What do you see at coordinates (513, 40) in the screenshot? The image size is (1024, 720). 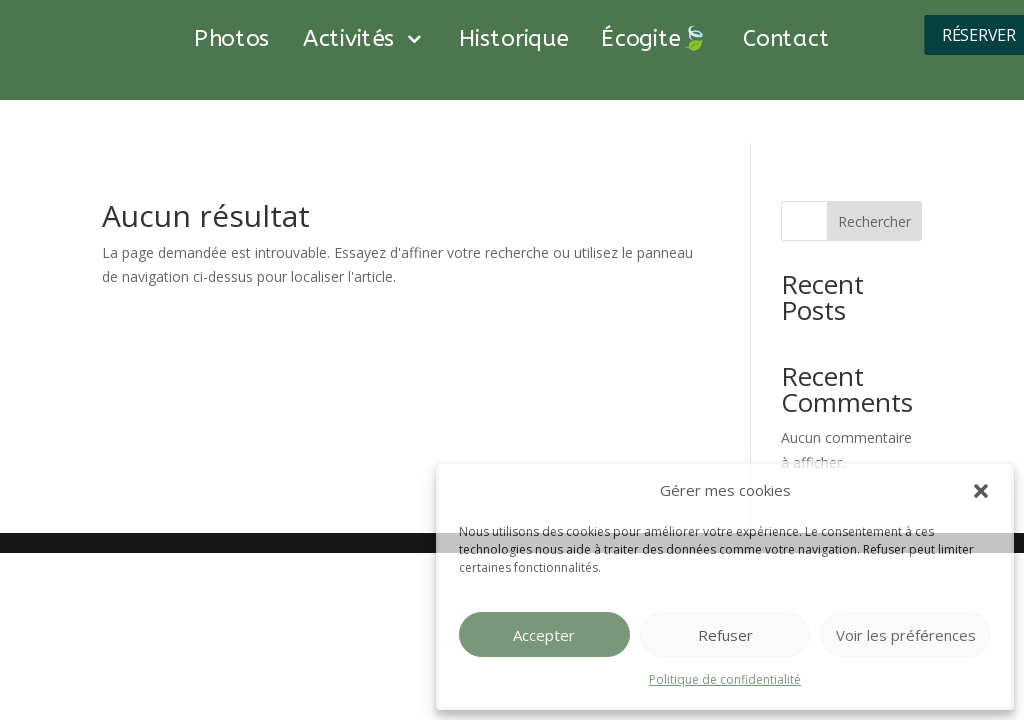 I see `Historique` at bounding box center [513, 40].